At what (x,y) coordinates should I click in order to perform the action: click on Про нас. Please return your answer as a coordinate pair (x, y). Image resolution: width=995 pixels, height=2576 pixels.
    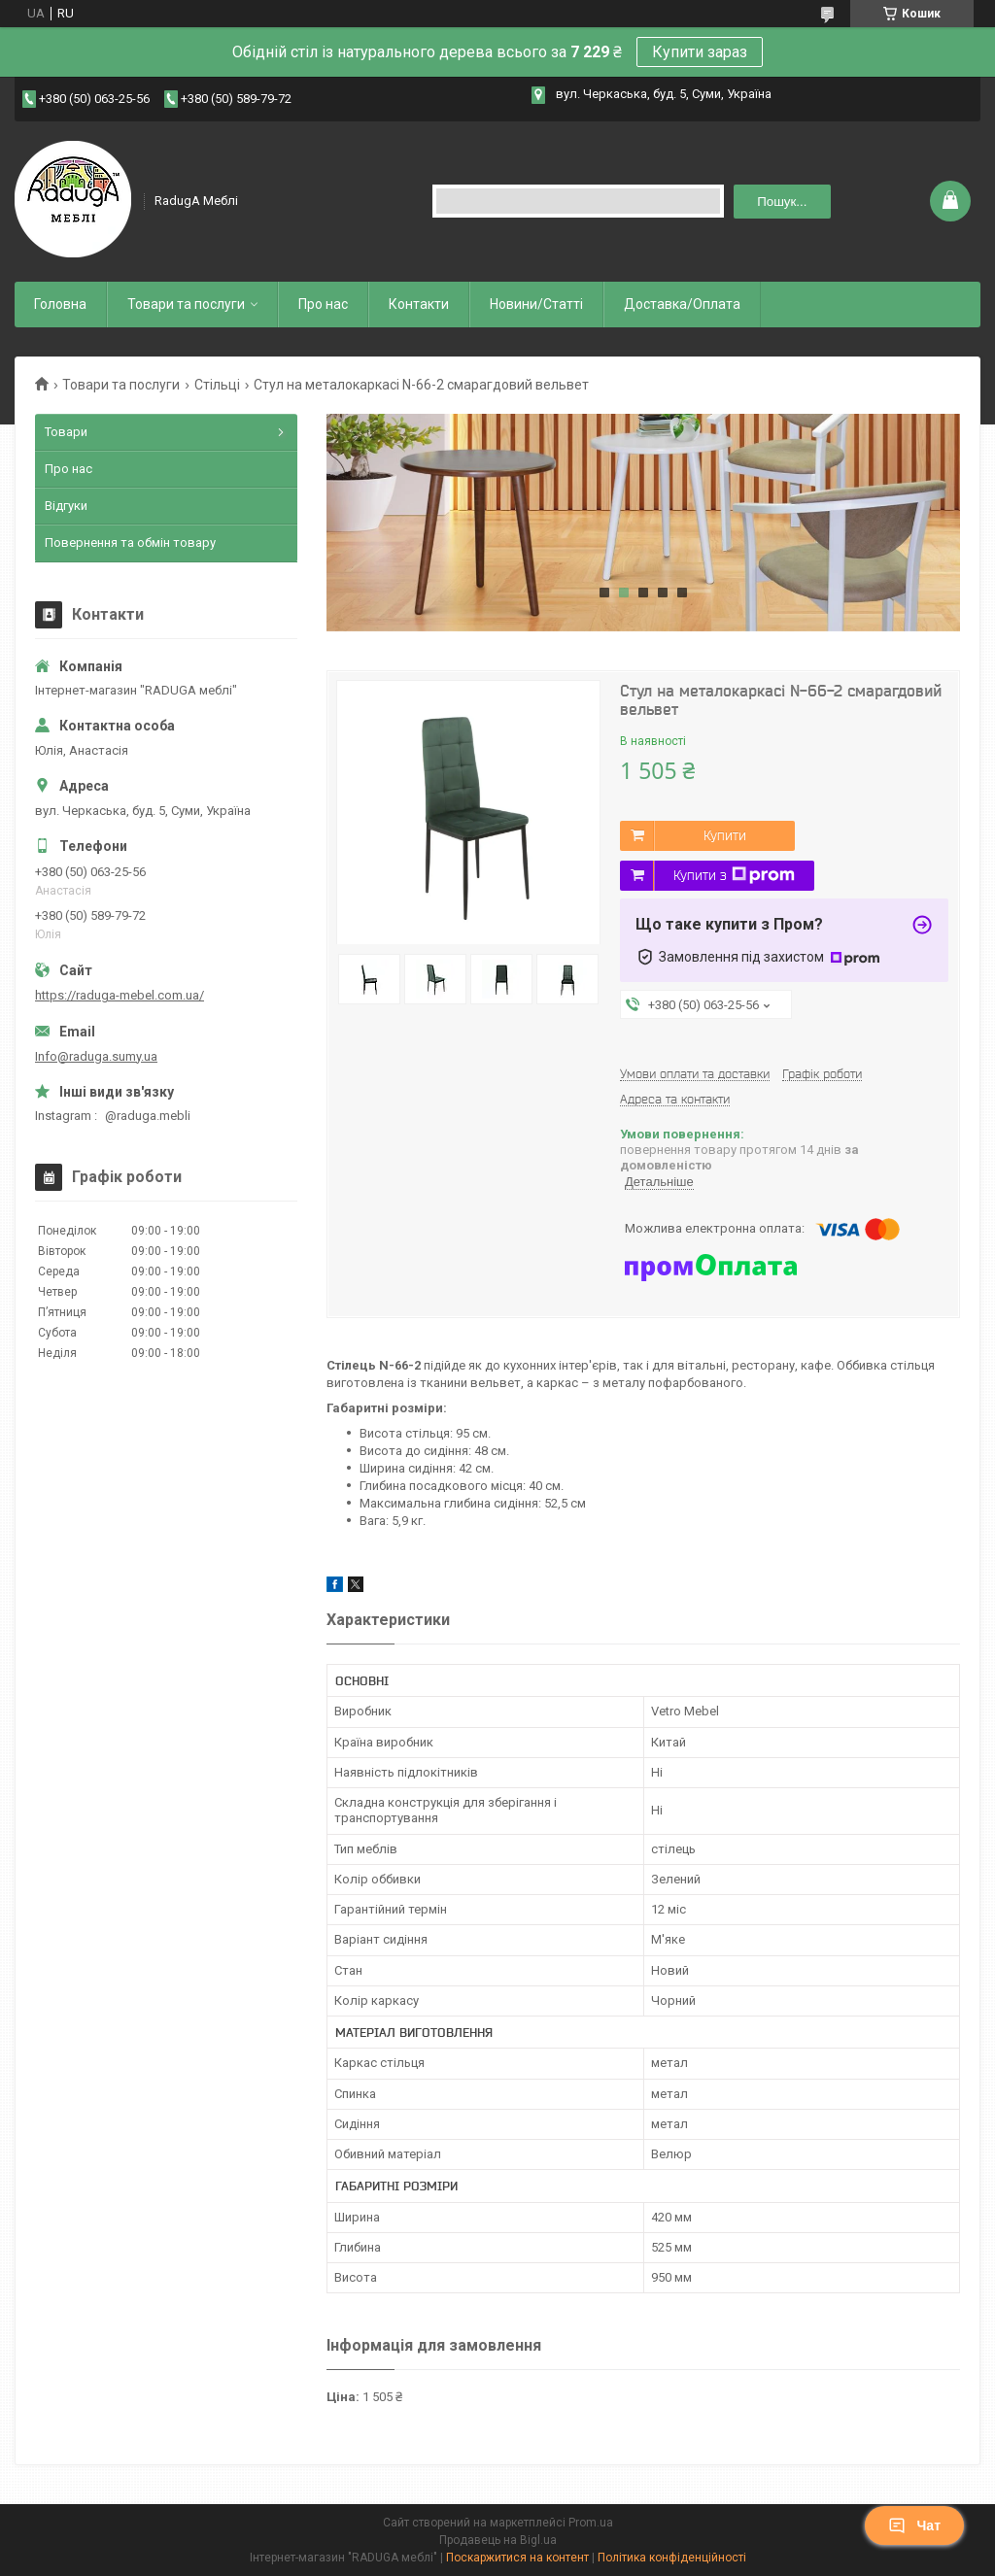
    Looking at the image, I should click on (323, 304).